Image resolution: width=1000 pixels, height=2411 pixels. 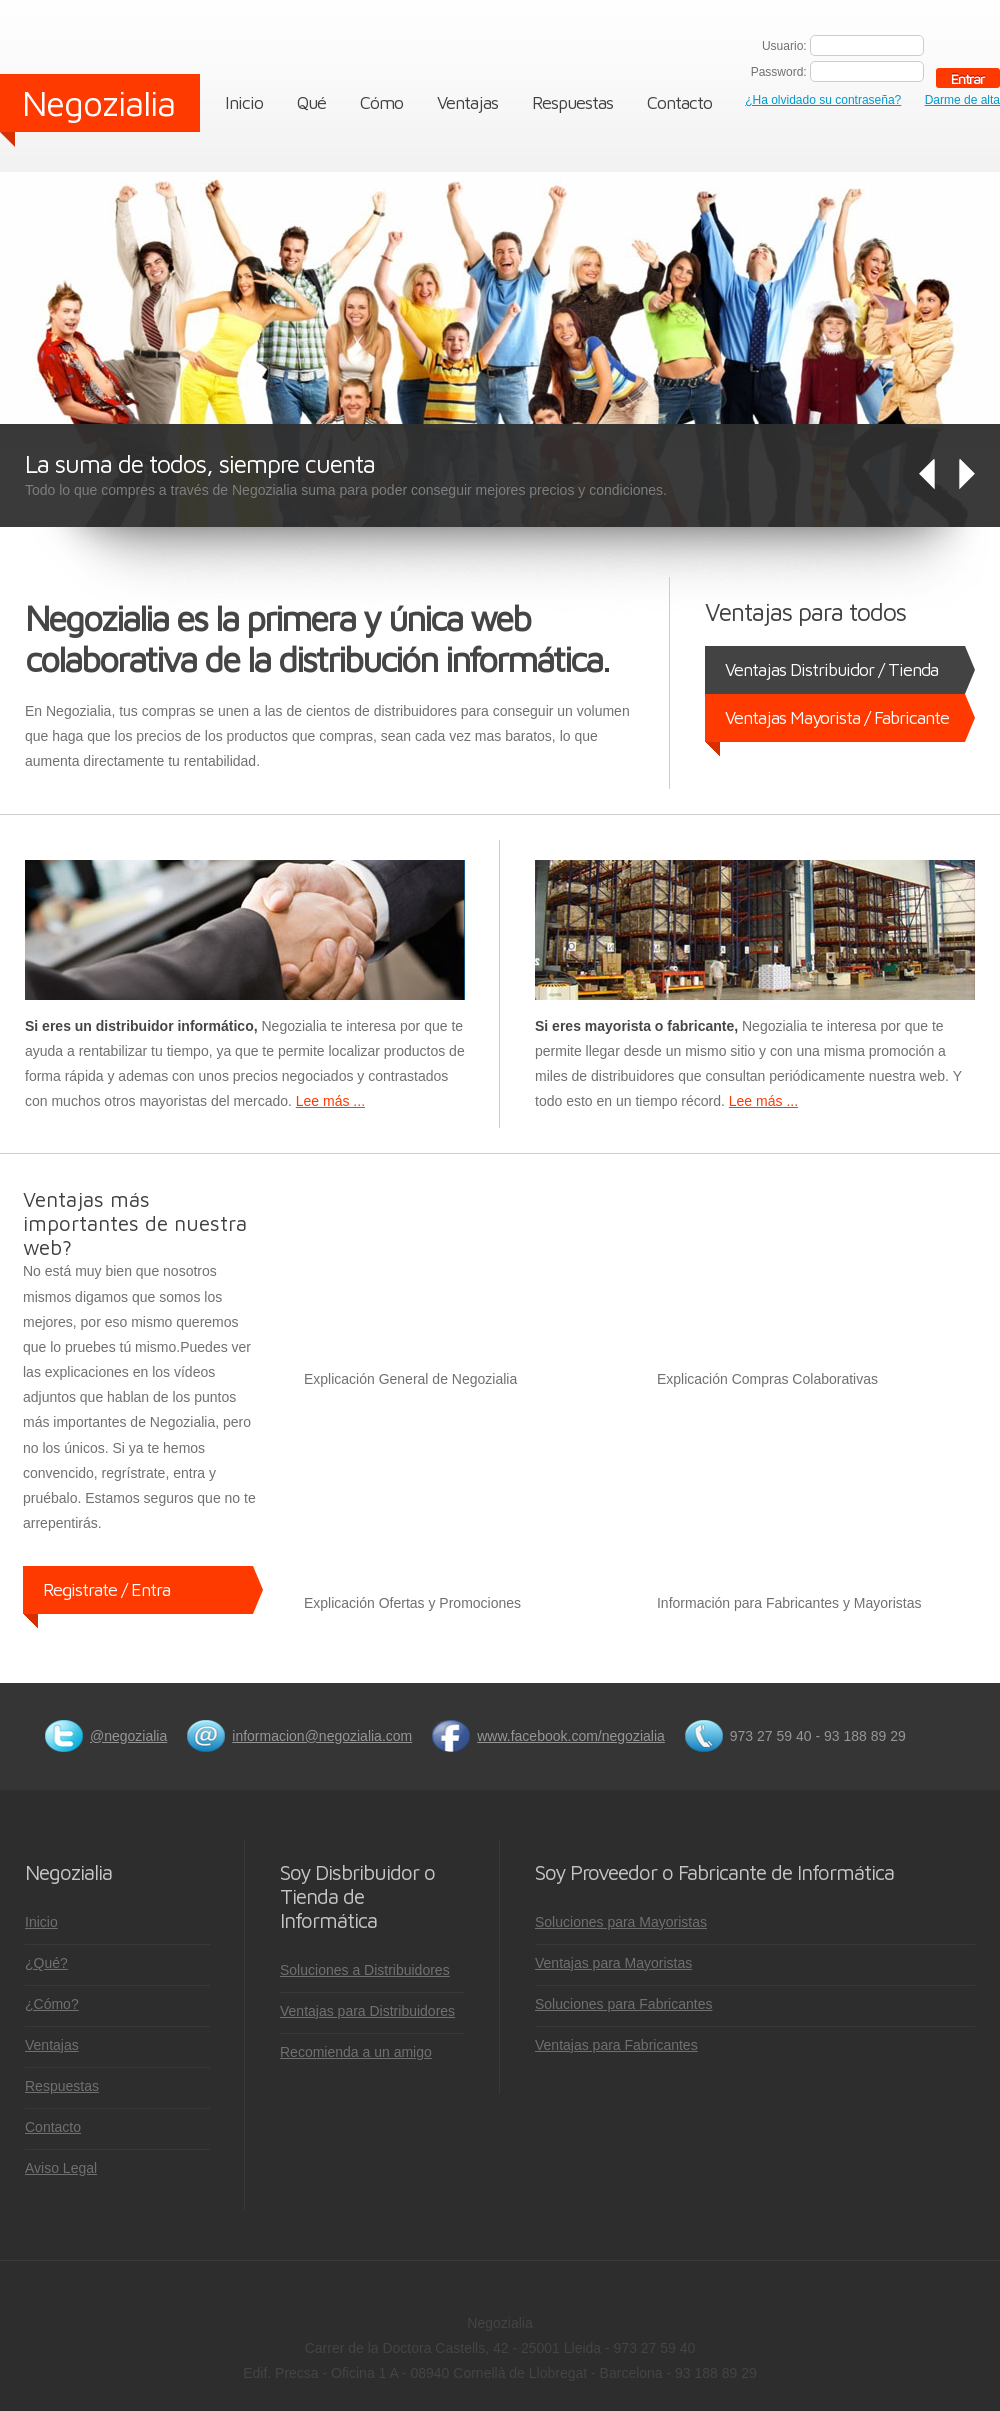 I want to click on informacion@negozialia.com, so click(x=322, y=1736).